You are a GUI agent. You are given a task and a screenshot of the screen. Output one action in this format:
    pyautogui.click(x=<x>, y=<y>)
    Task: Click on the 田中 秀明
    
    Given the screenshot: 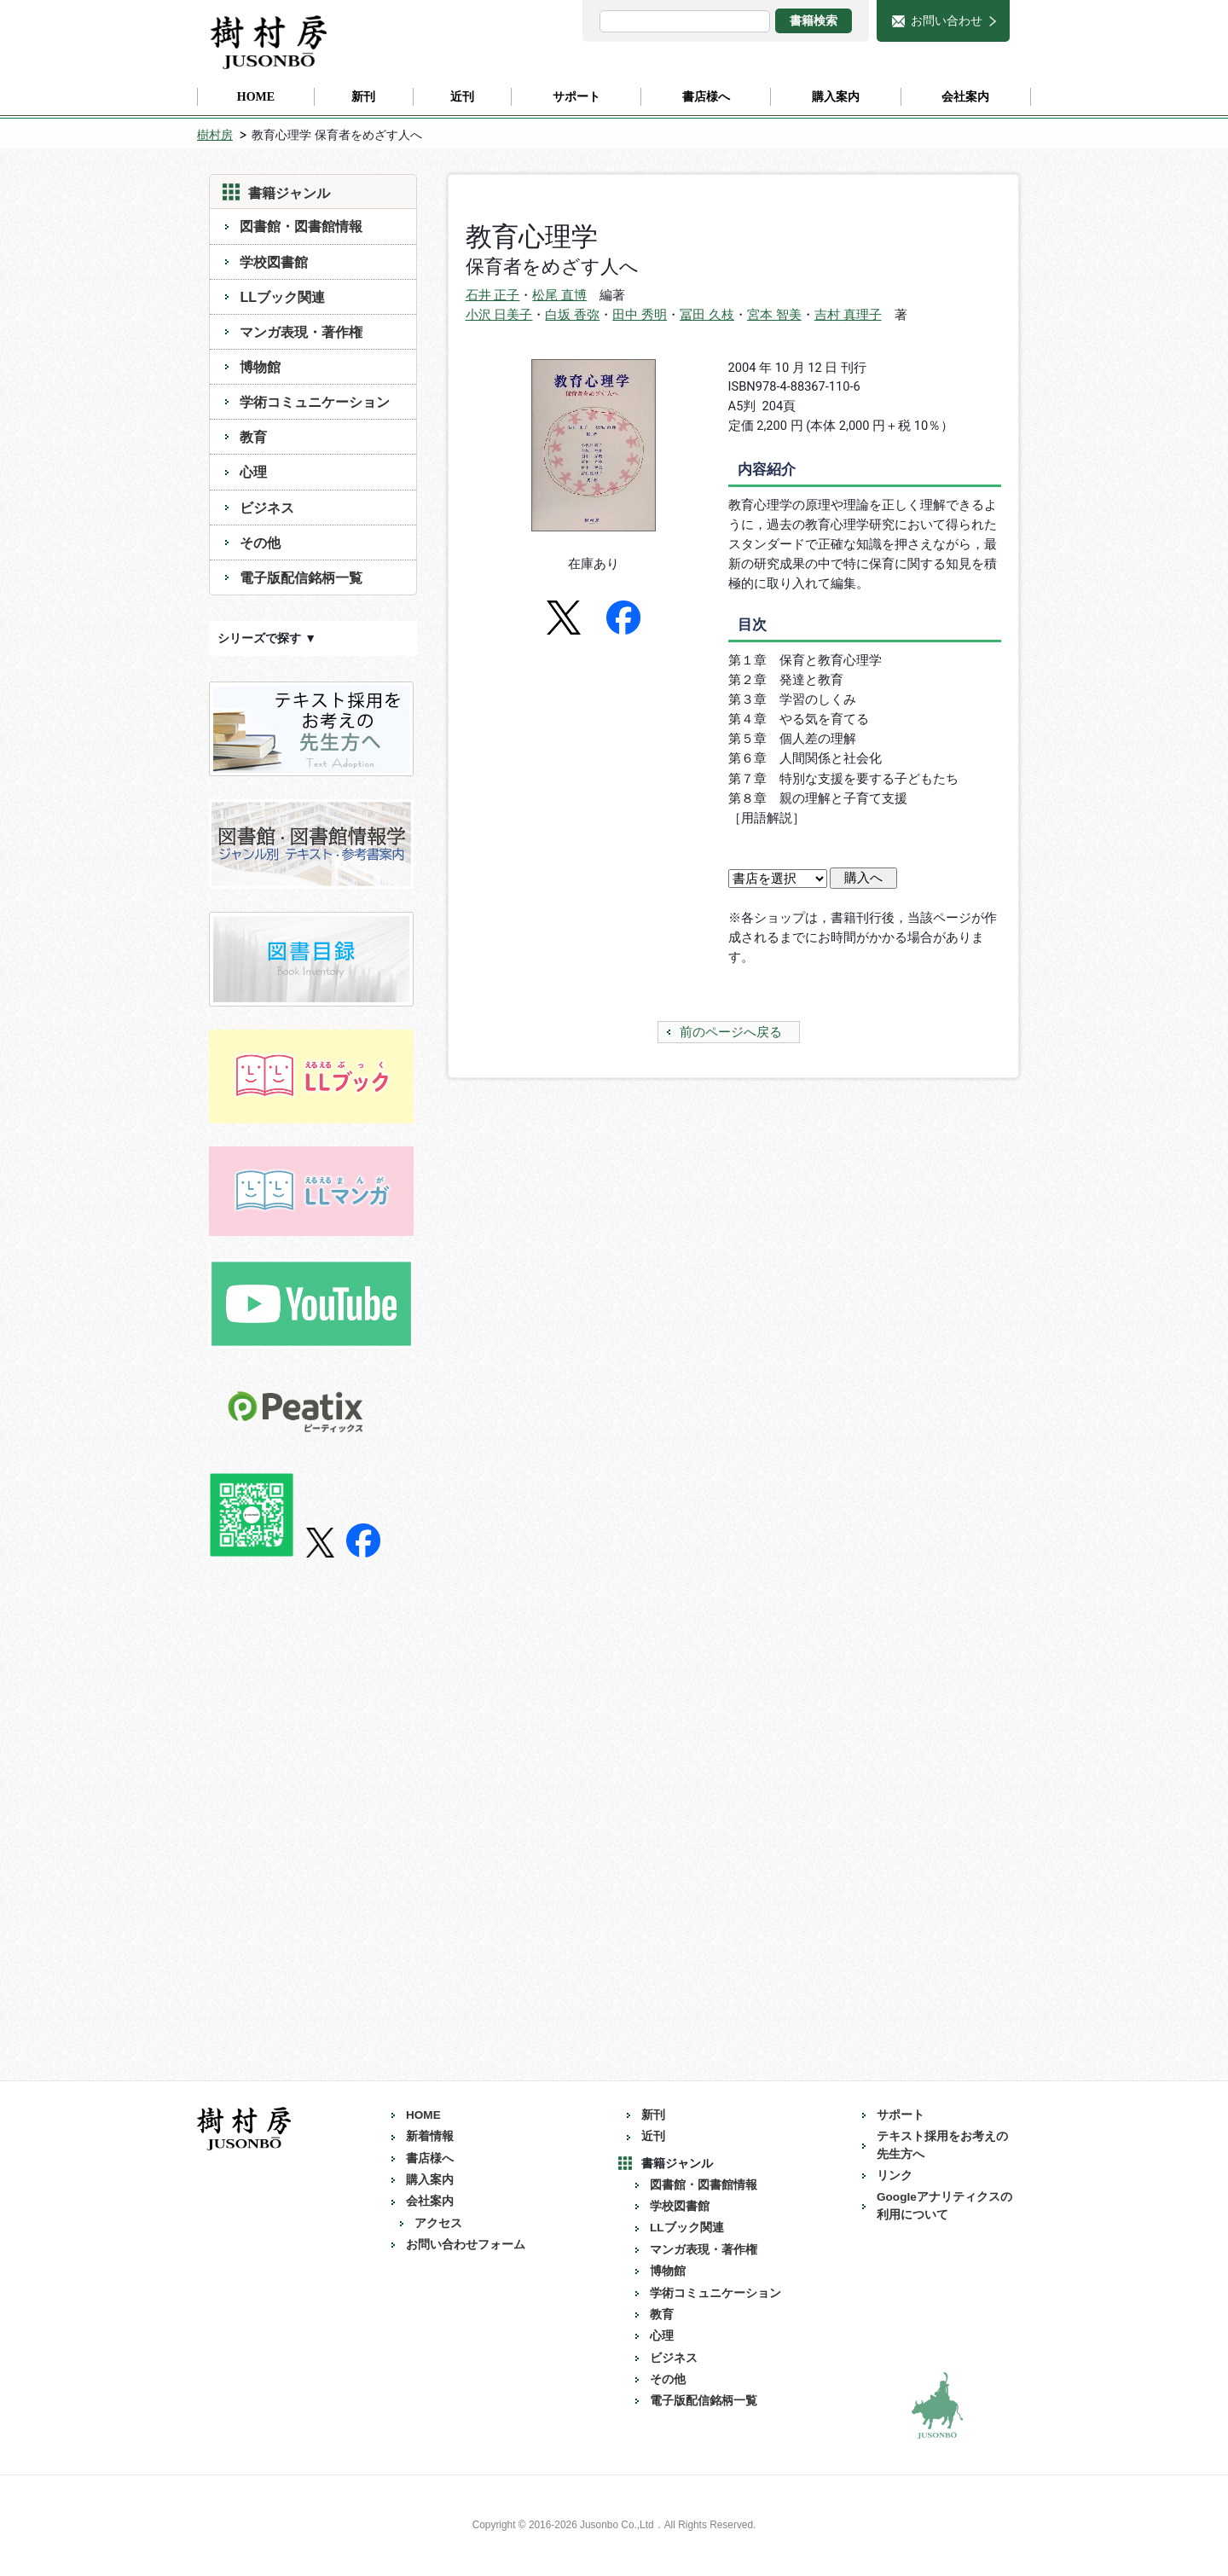 What is the action you would take?
    pyautogui.click(x=639, y=314)
    